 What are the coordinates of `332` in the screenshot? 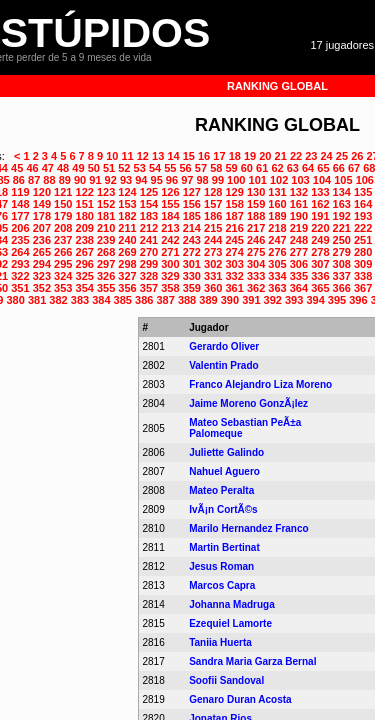 It's located at (234, 276).